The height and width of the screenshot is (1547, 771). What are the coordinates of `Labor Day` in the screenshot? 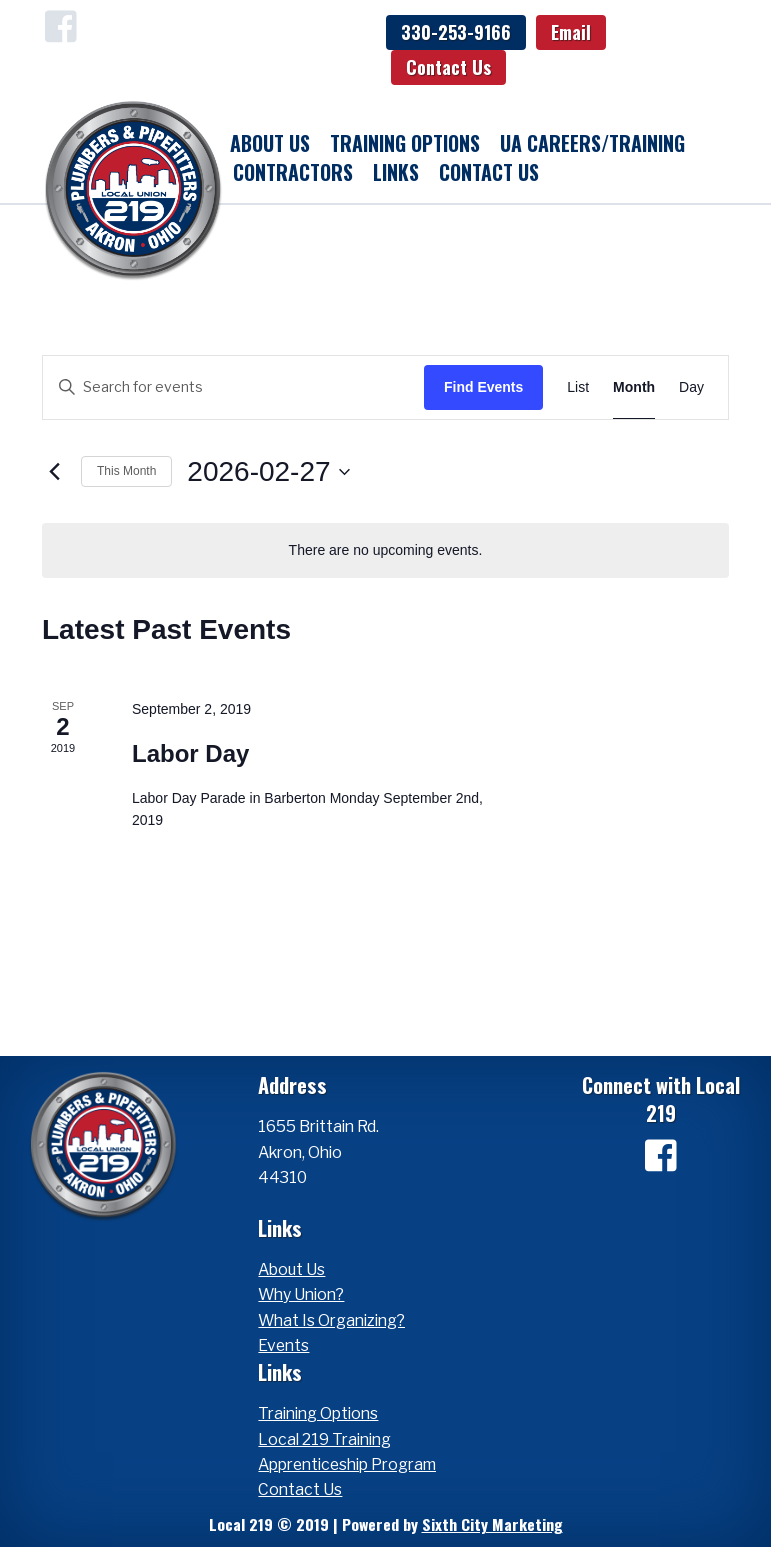 It's located at (190, 753).